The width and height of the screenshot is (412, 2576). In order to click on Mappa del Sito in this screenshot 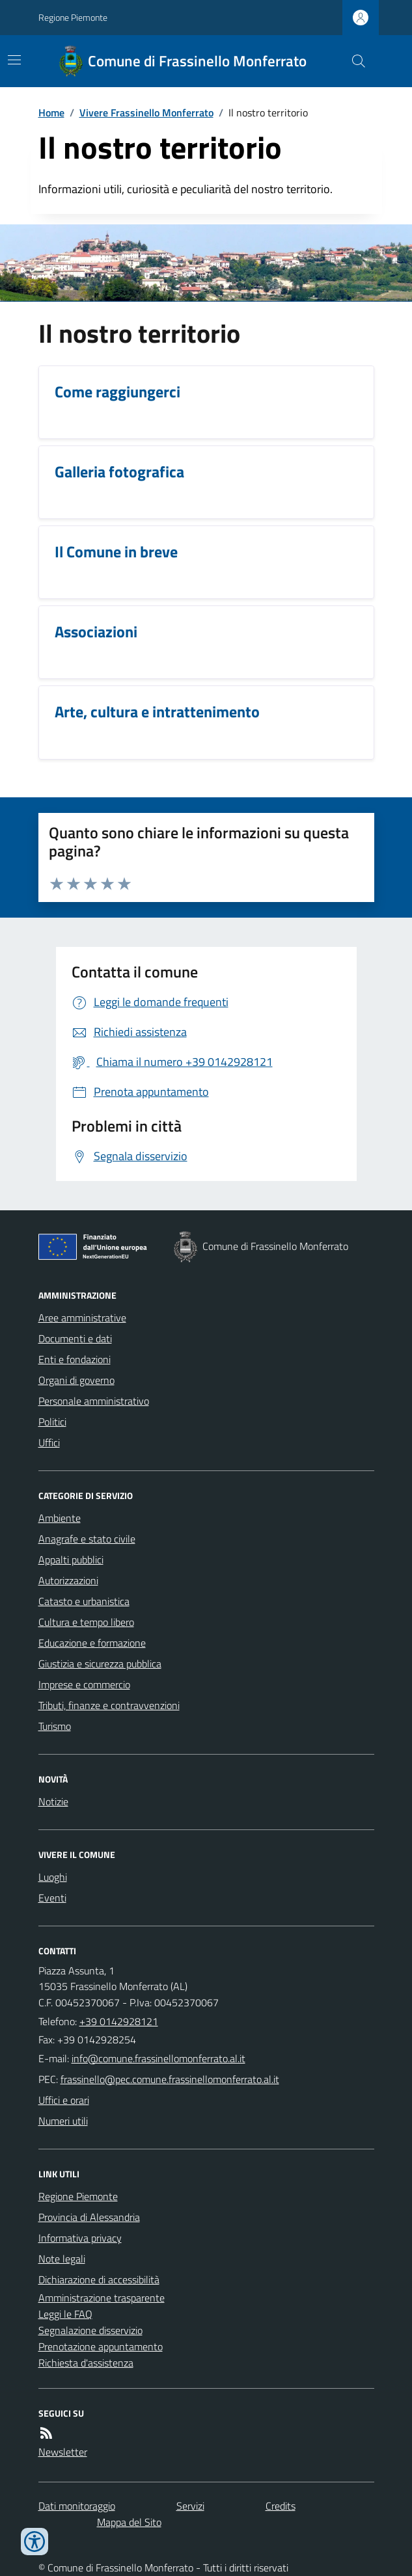, I will do `click(129, 2522)`.